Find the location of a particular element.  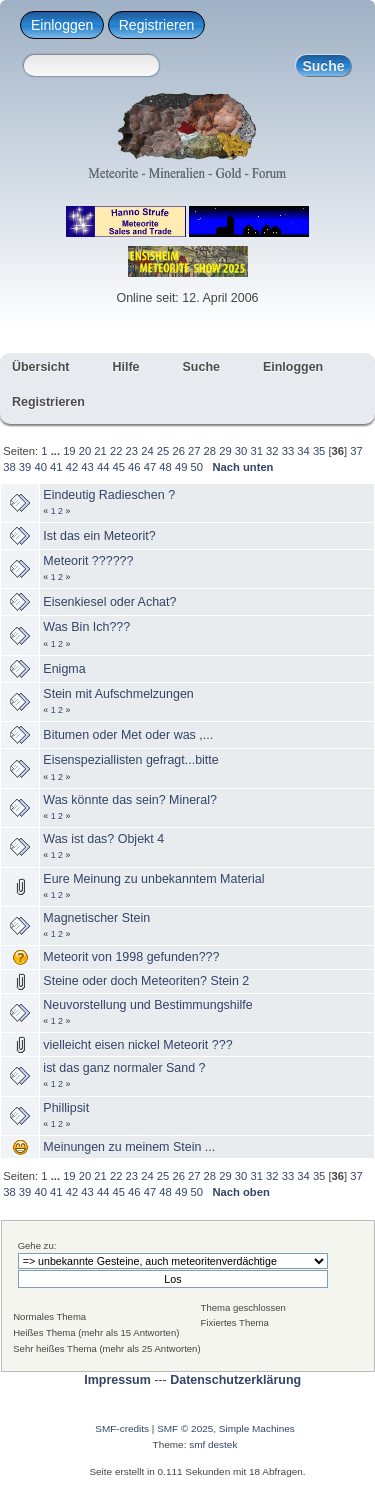

Stein mit Aufschmelzungen is located at coordinates (118, 694).